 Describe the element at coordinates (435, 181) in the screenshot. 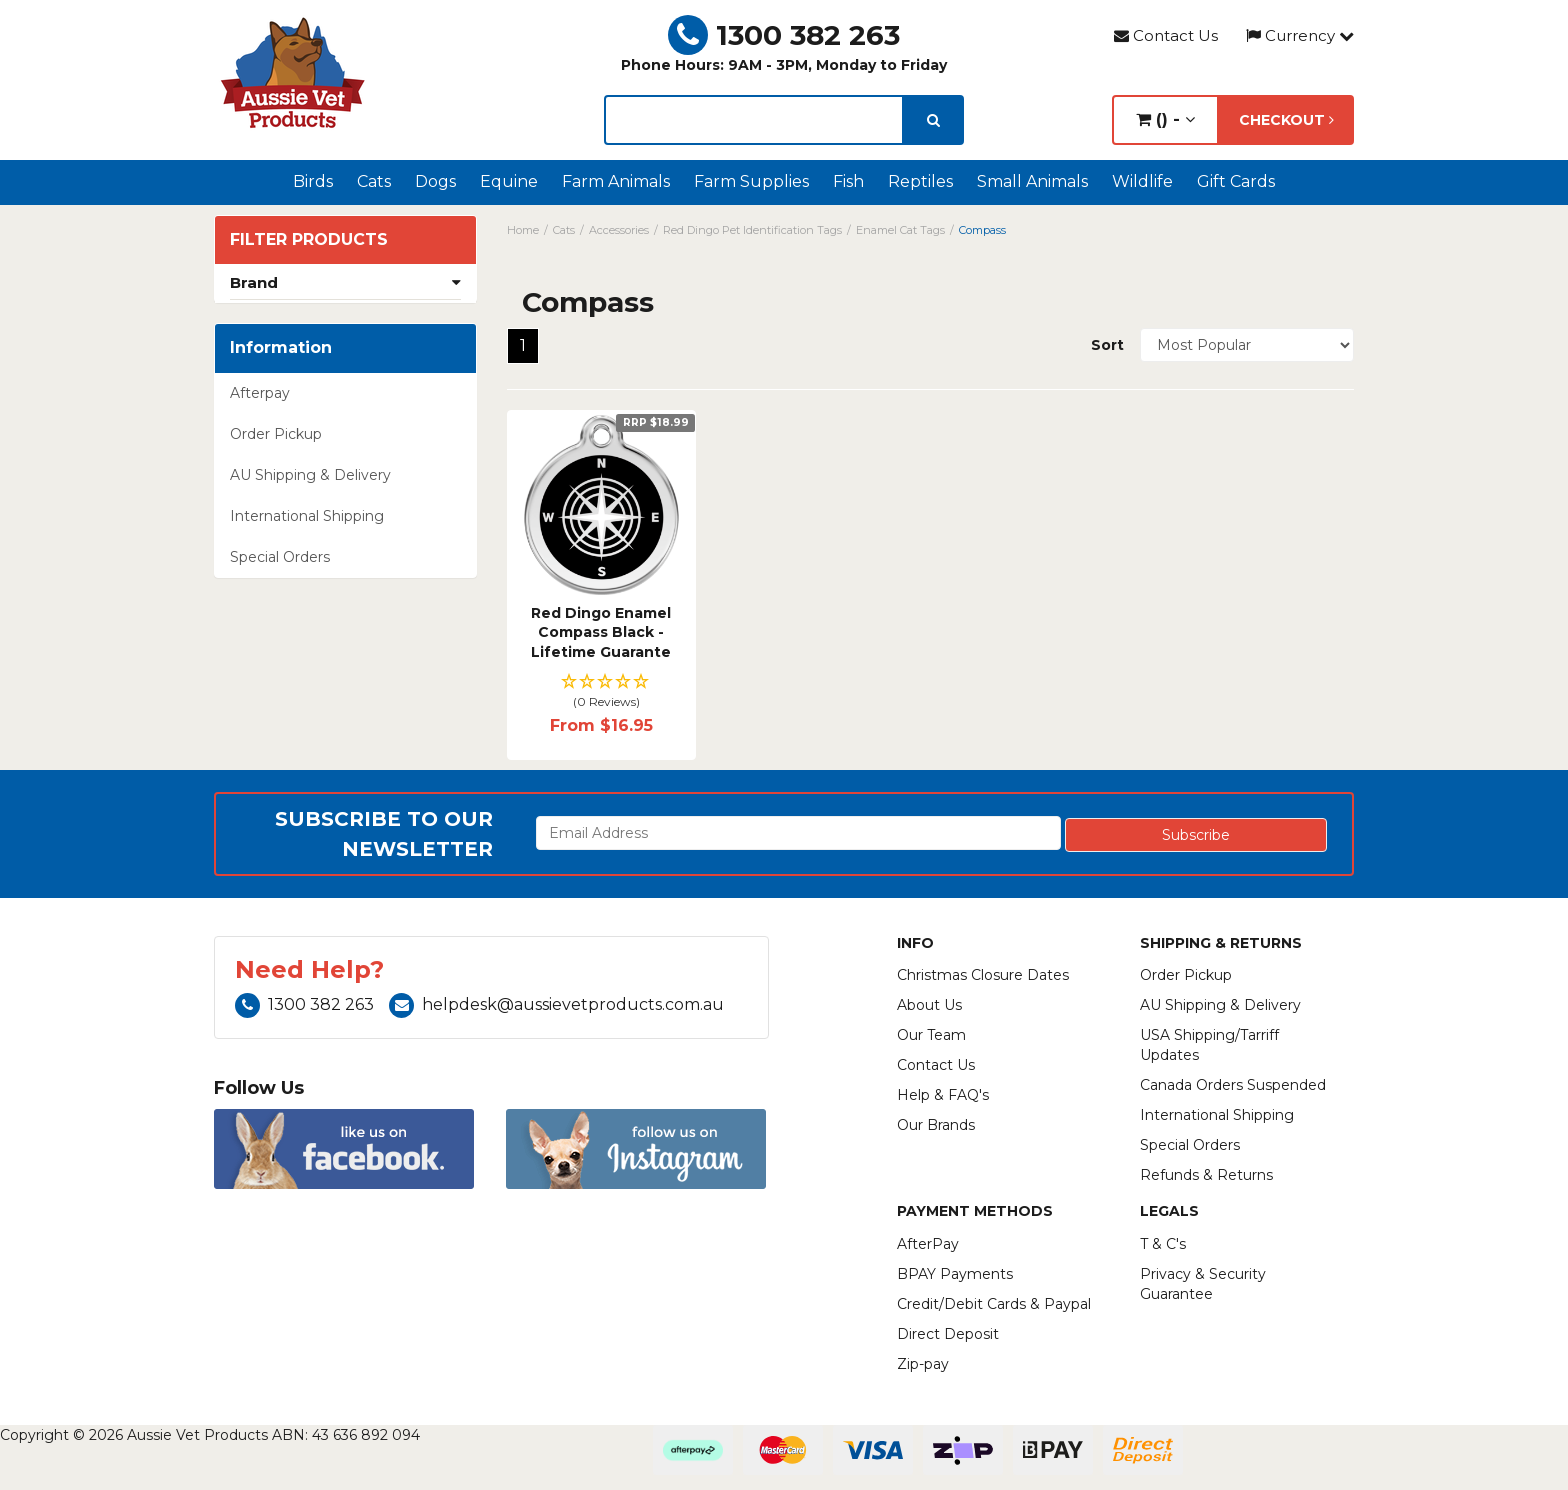

I see `Dogs` at that location.